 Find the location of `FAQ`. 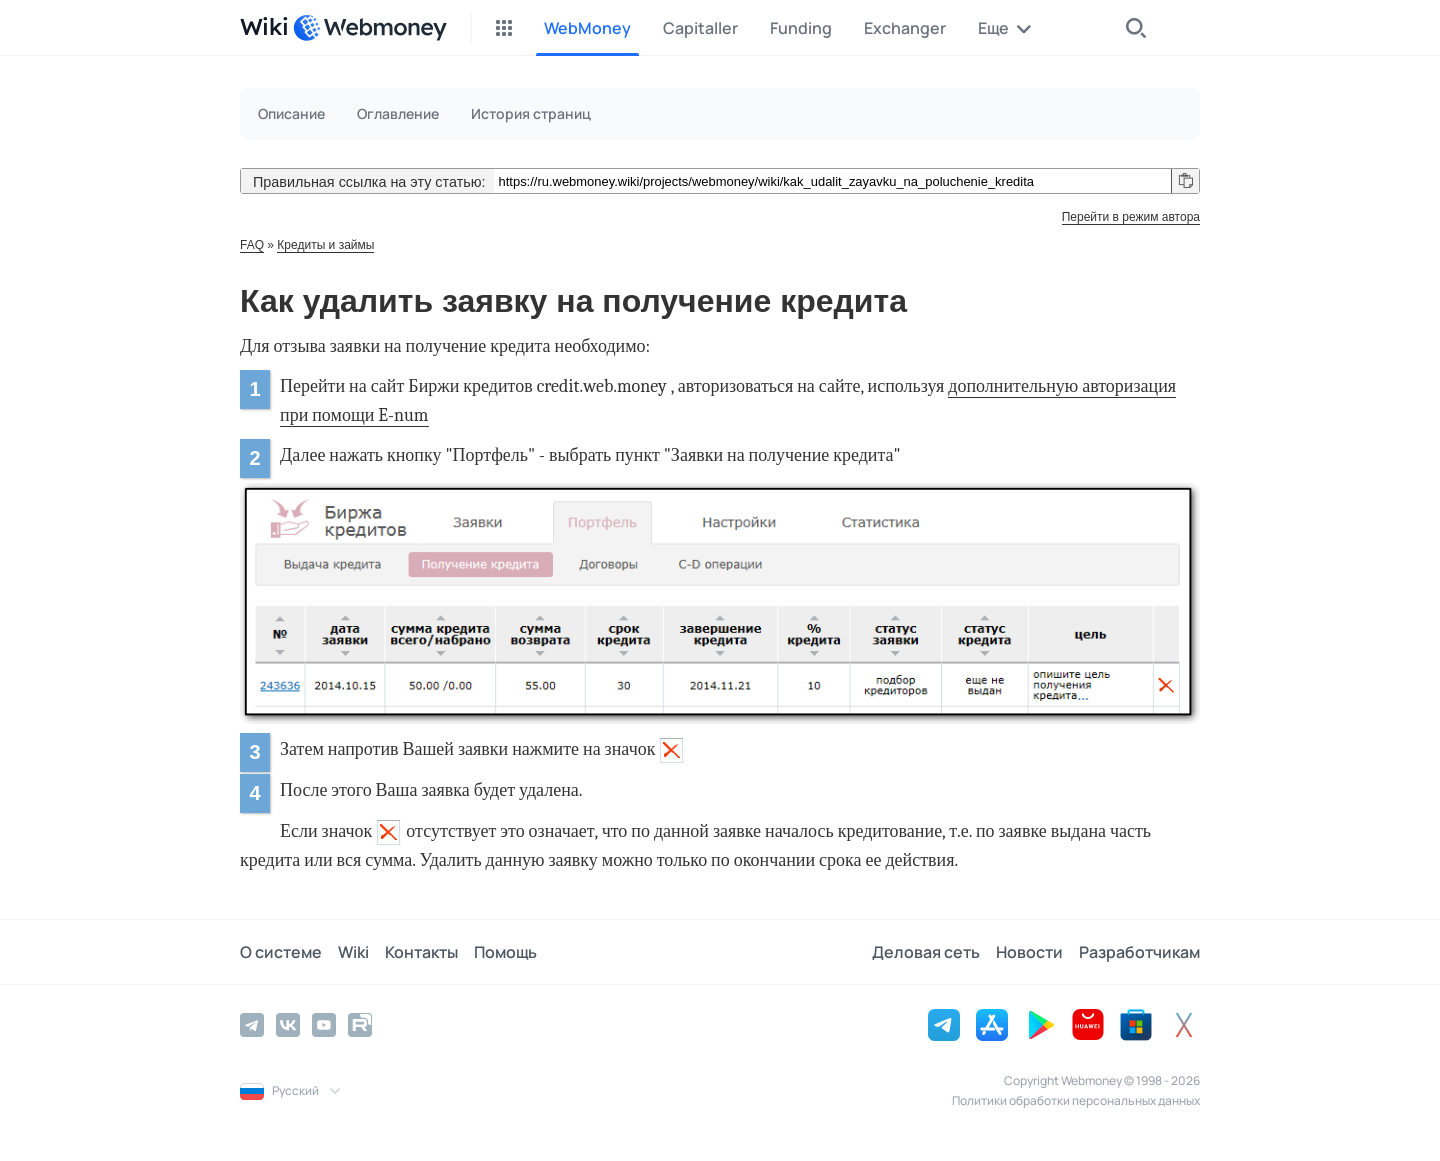

FAQ is located at coordinates (252, 245).